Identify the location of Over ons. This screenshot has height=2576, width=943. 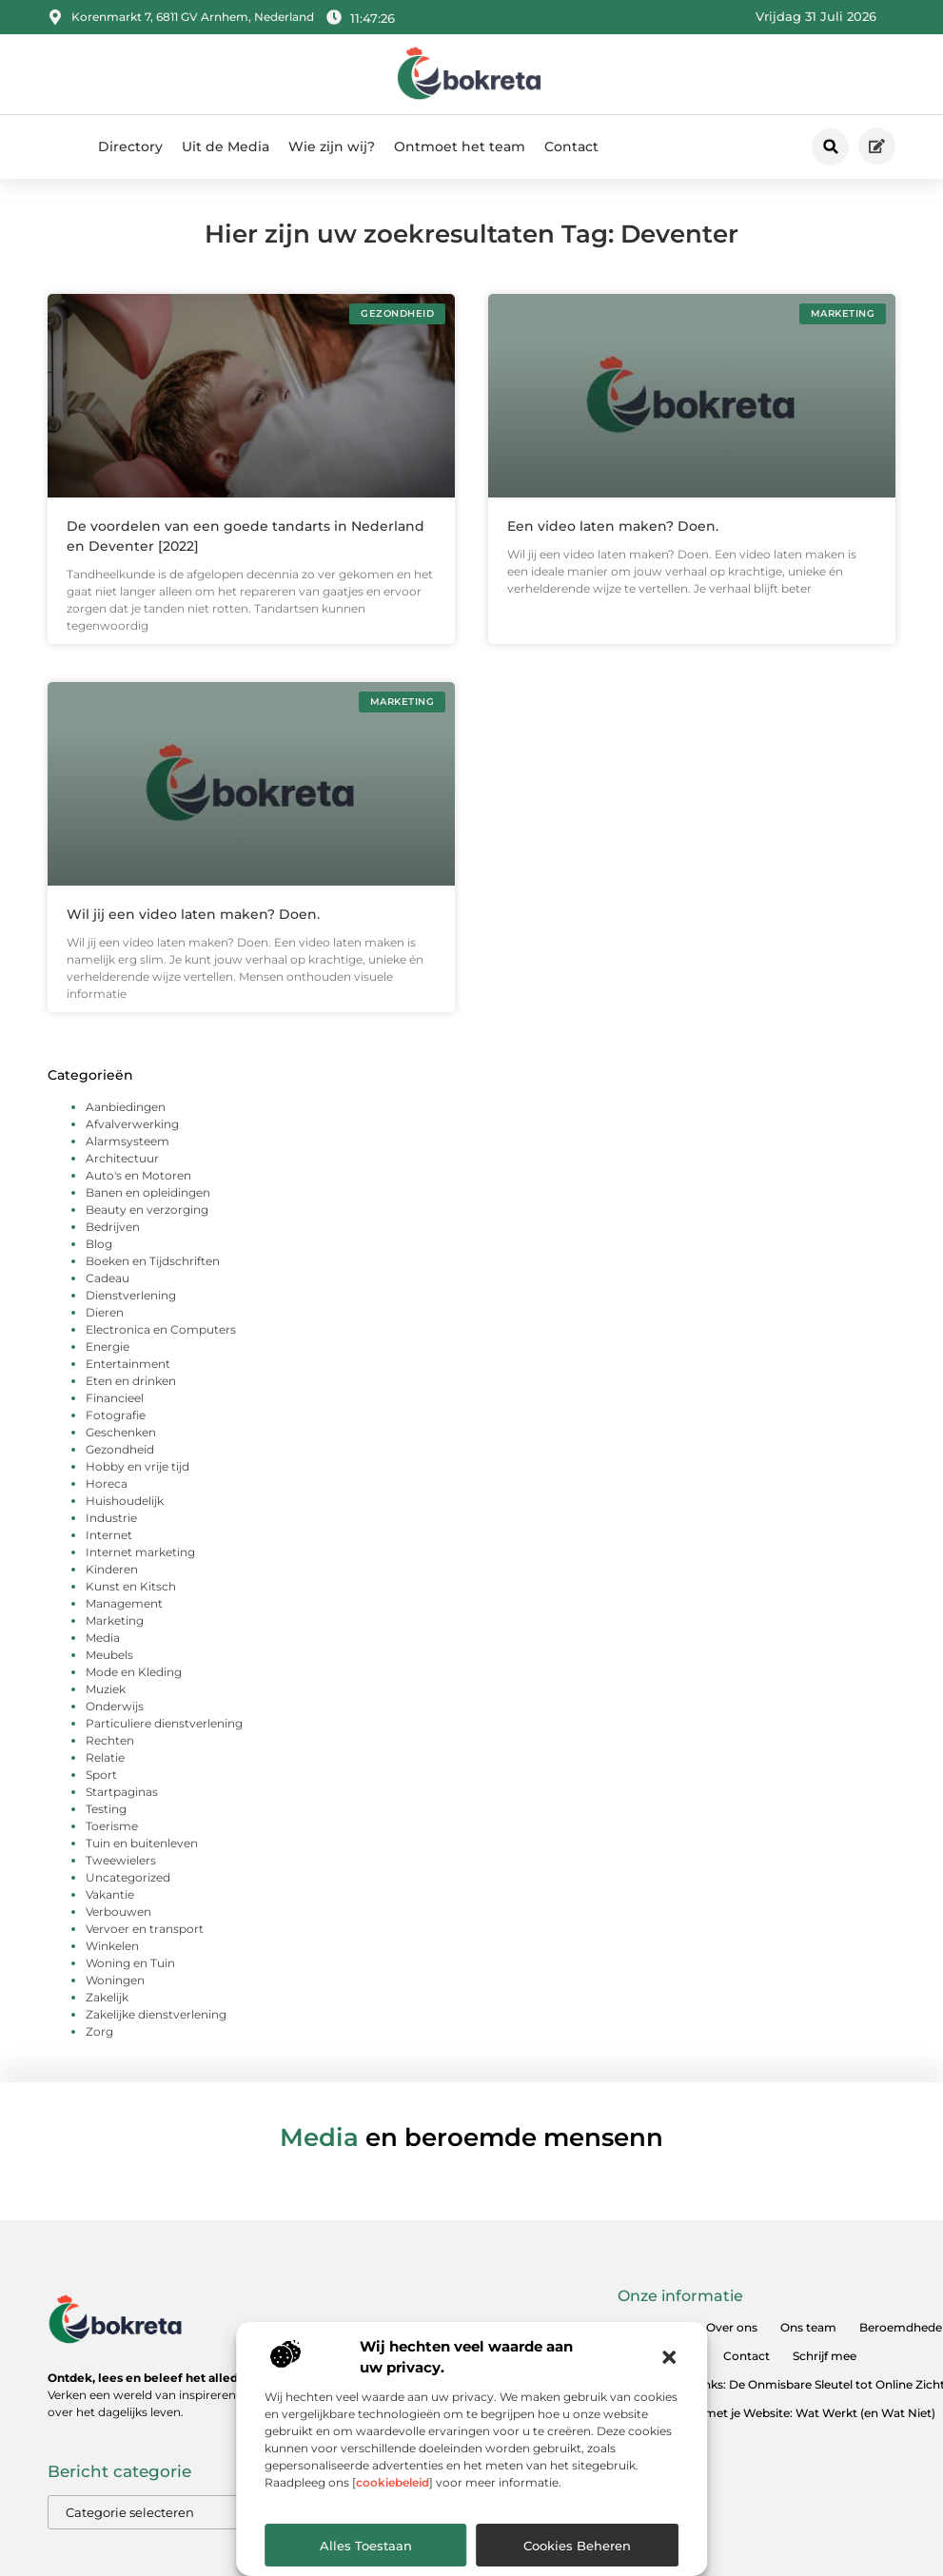
(731, 2327).